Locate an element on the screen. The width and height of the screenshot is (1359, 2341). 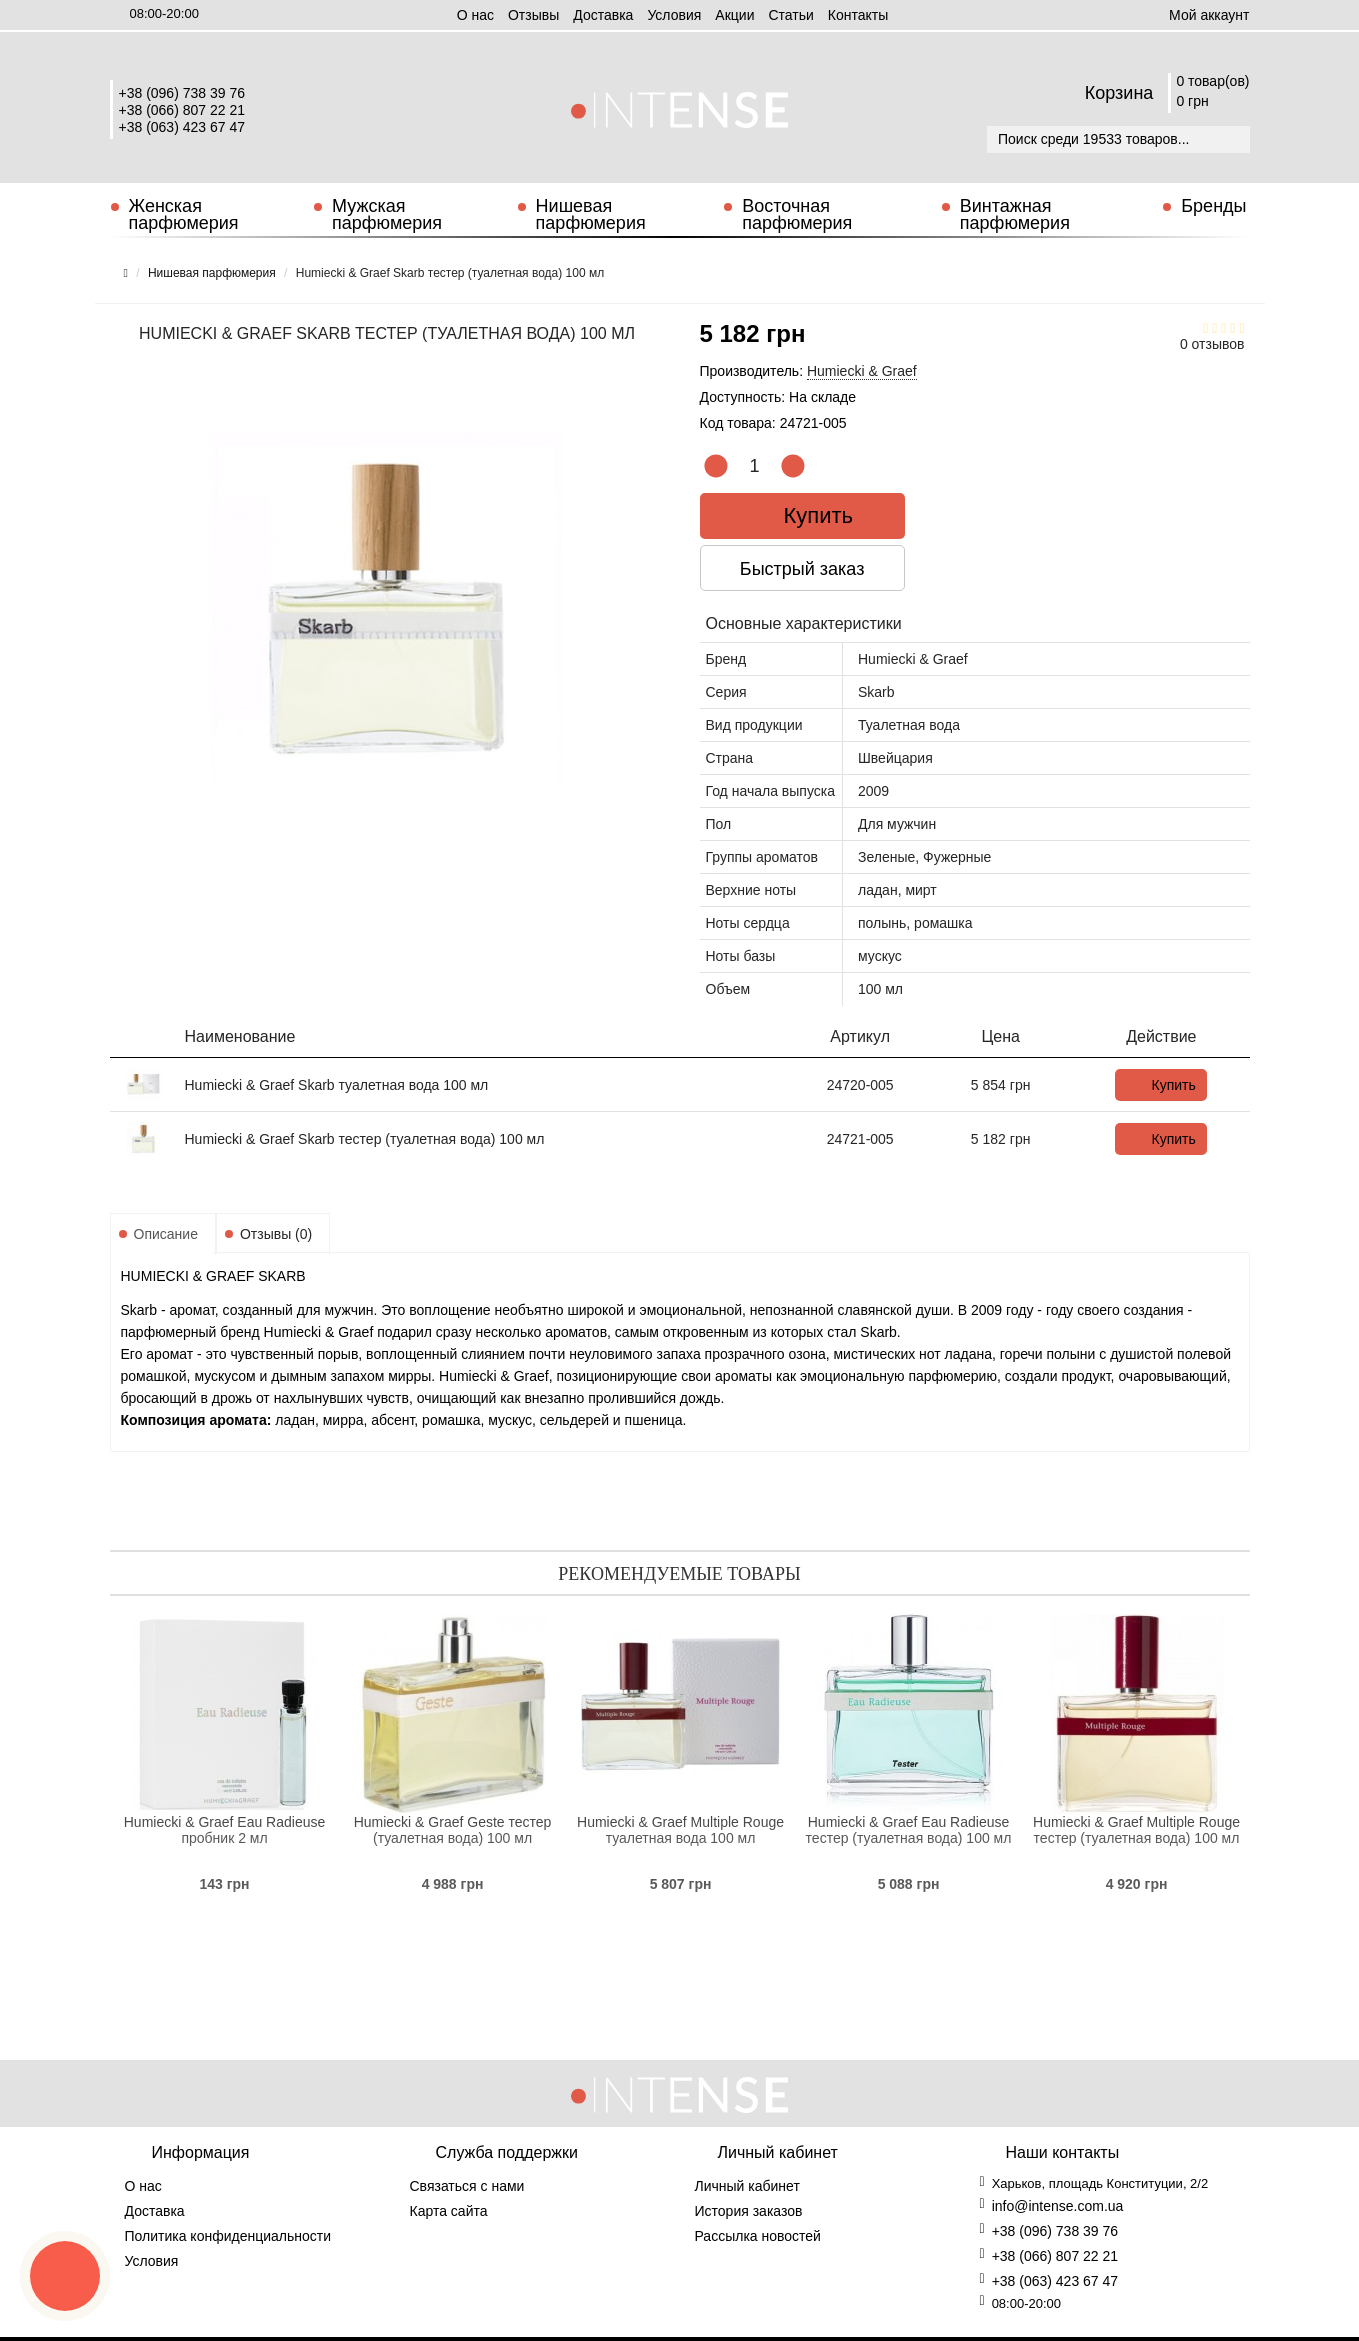
Связаться с нами is located at coordinates (467, 2186).